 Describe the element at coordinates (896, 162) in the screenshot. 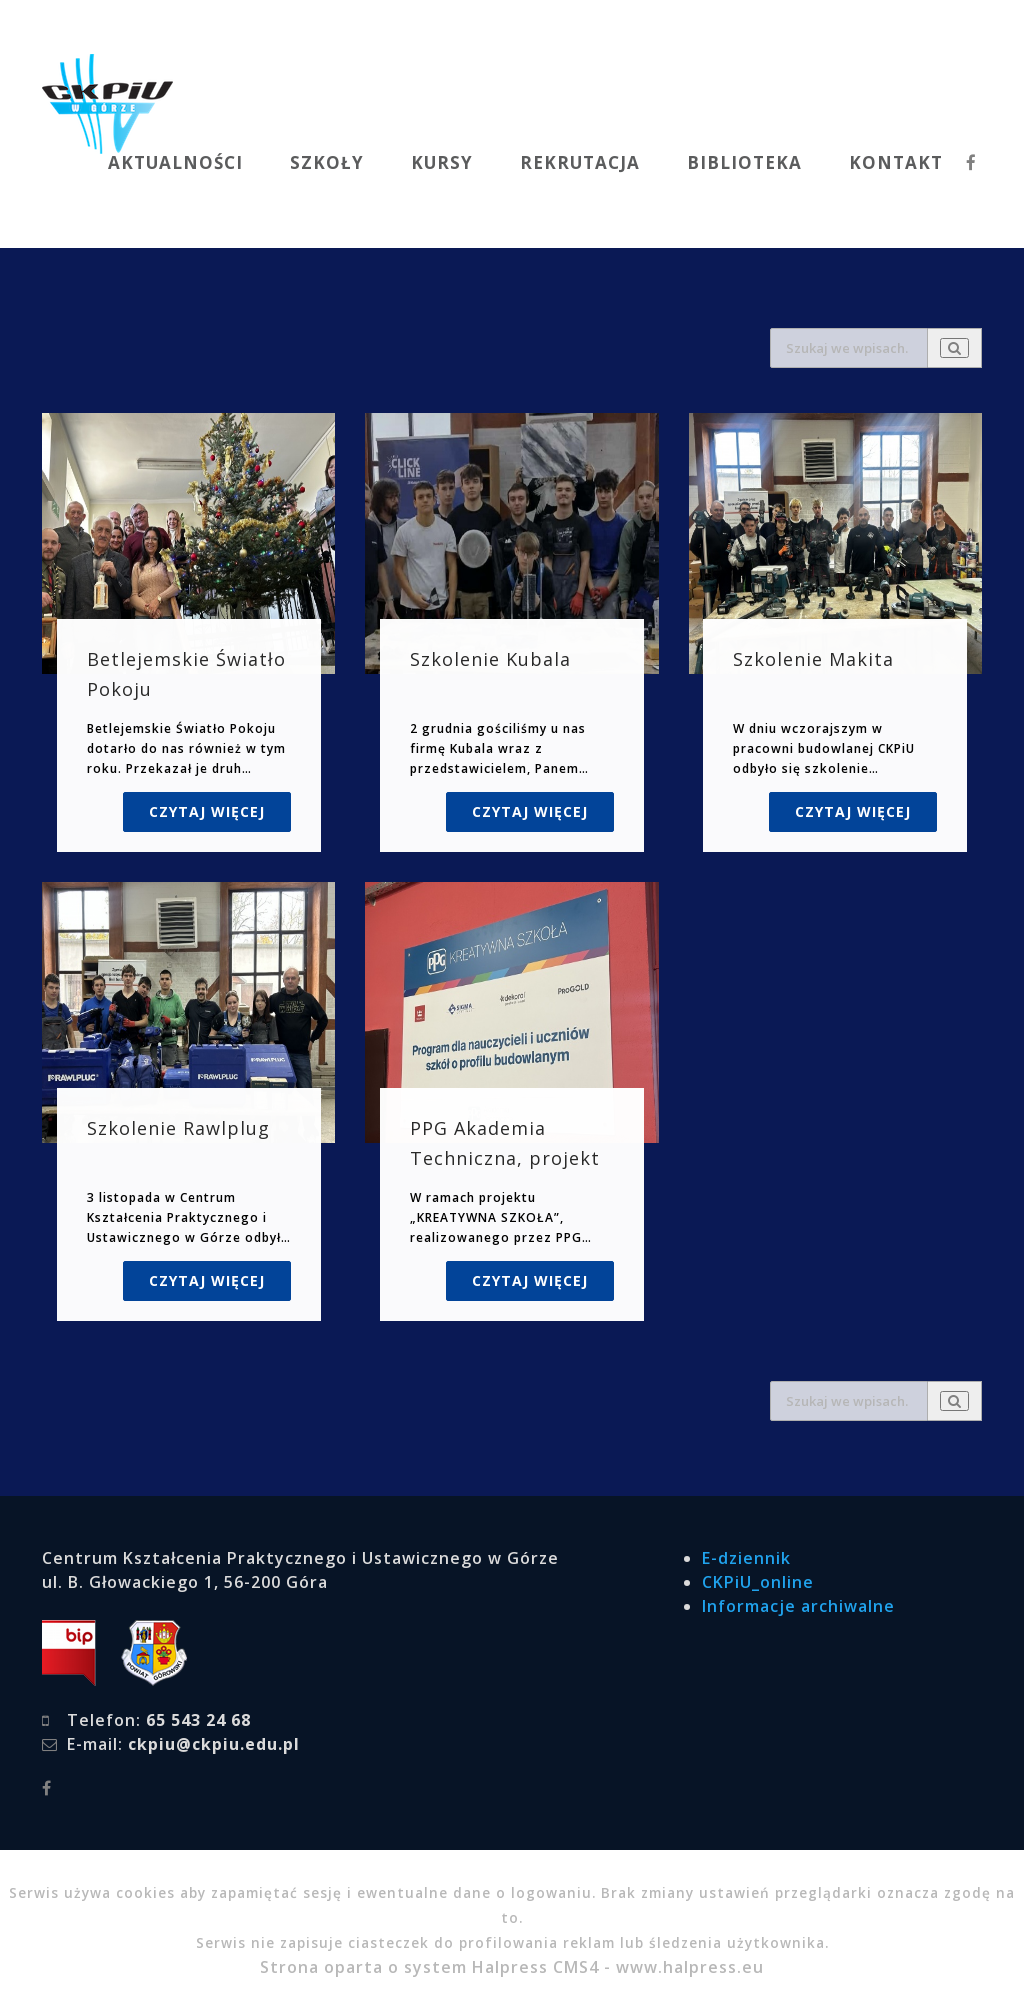

I see `KONTAKT` at that location.